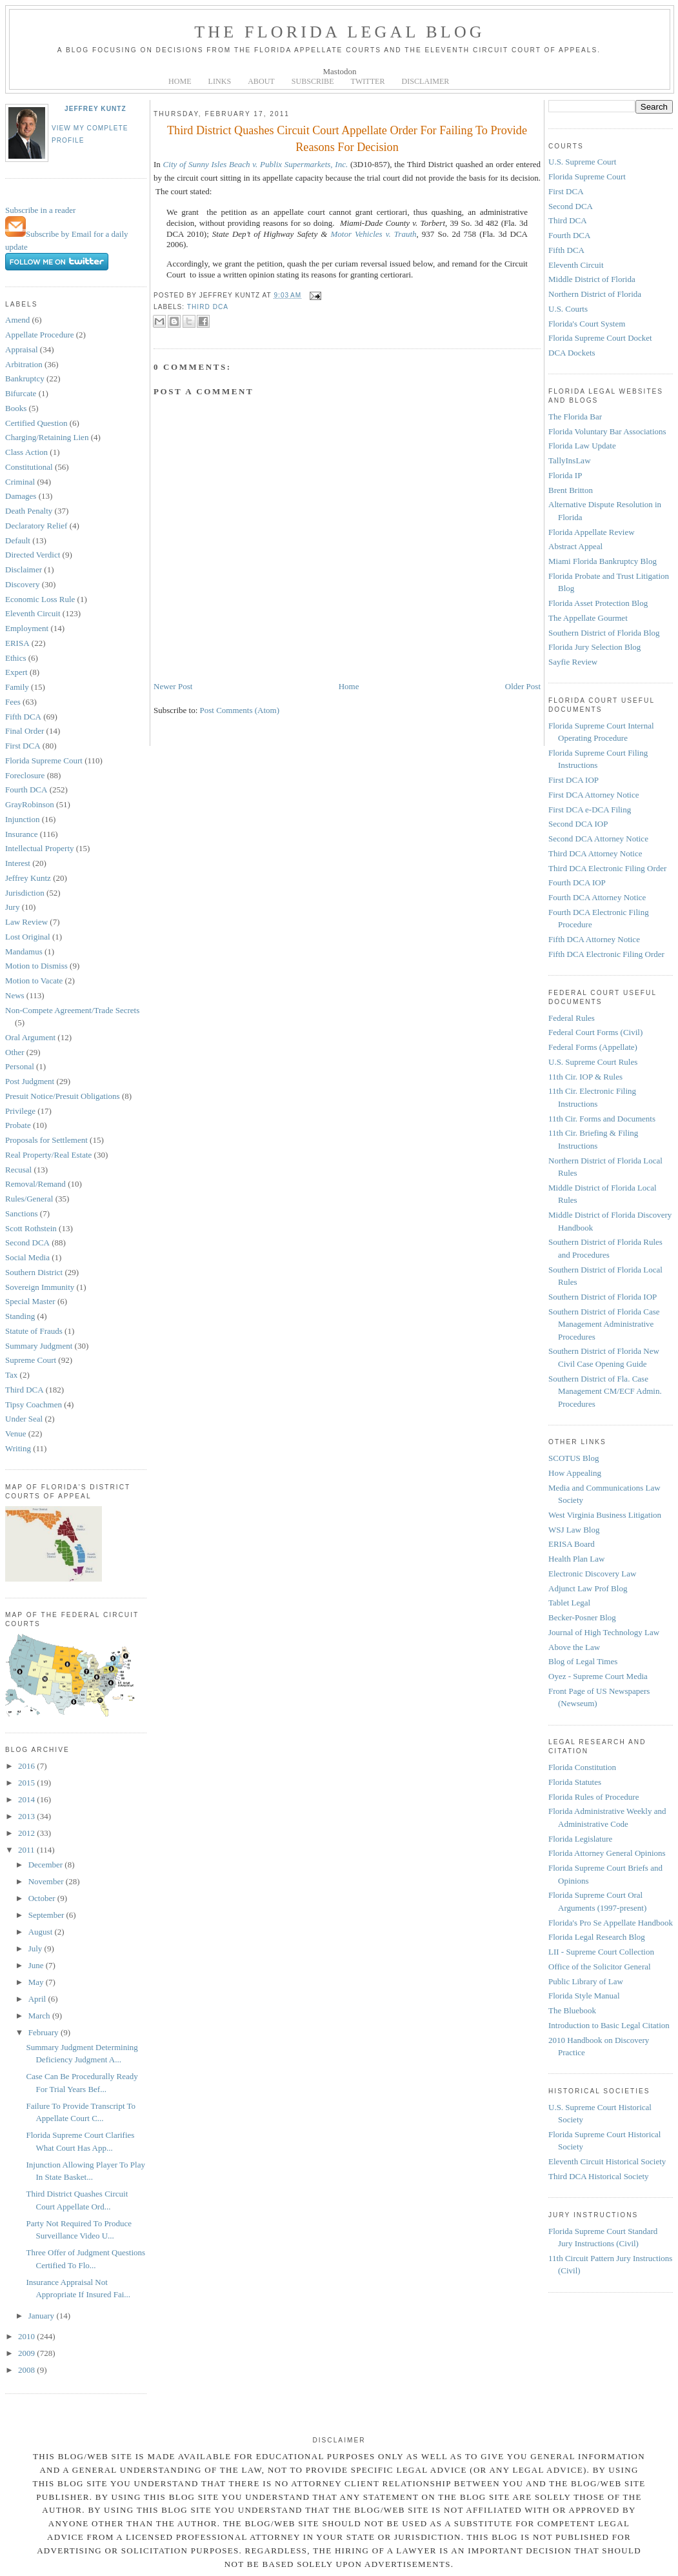 Image resolution: width=678 pixels, height=2576 pixels. I want to click on Recusal, so click(18, 1169).